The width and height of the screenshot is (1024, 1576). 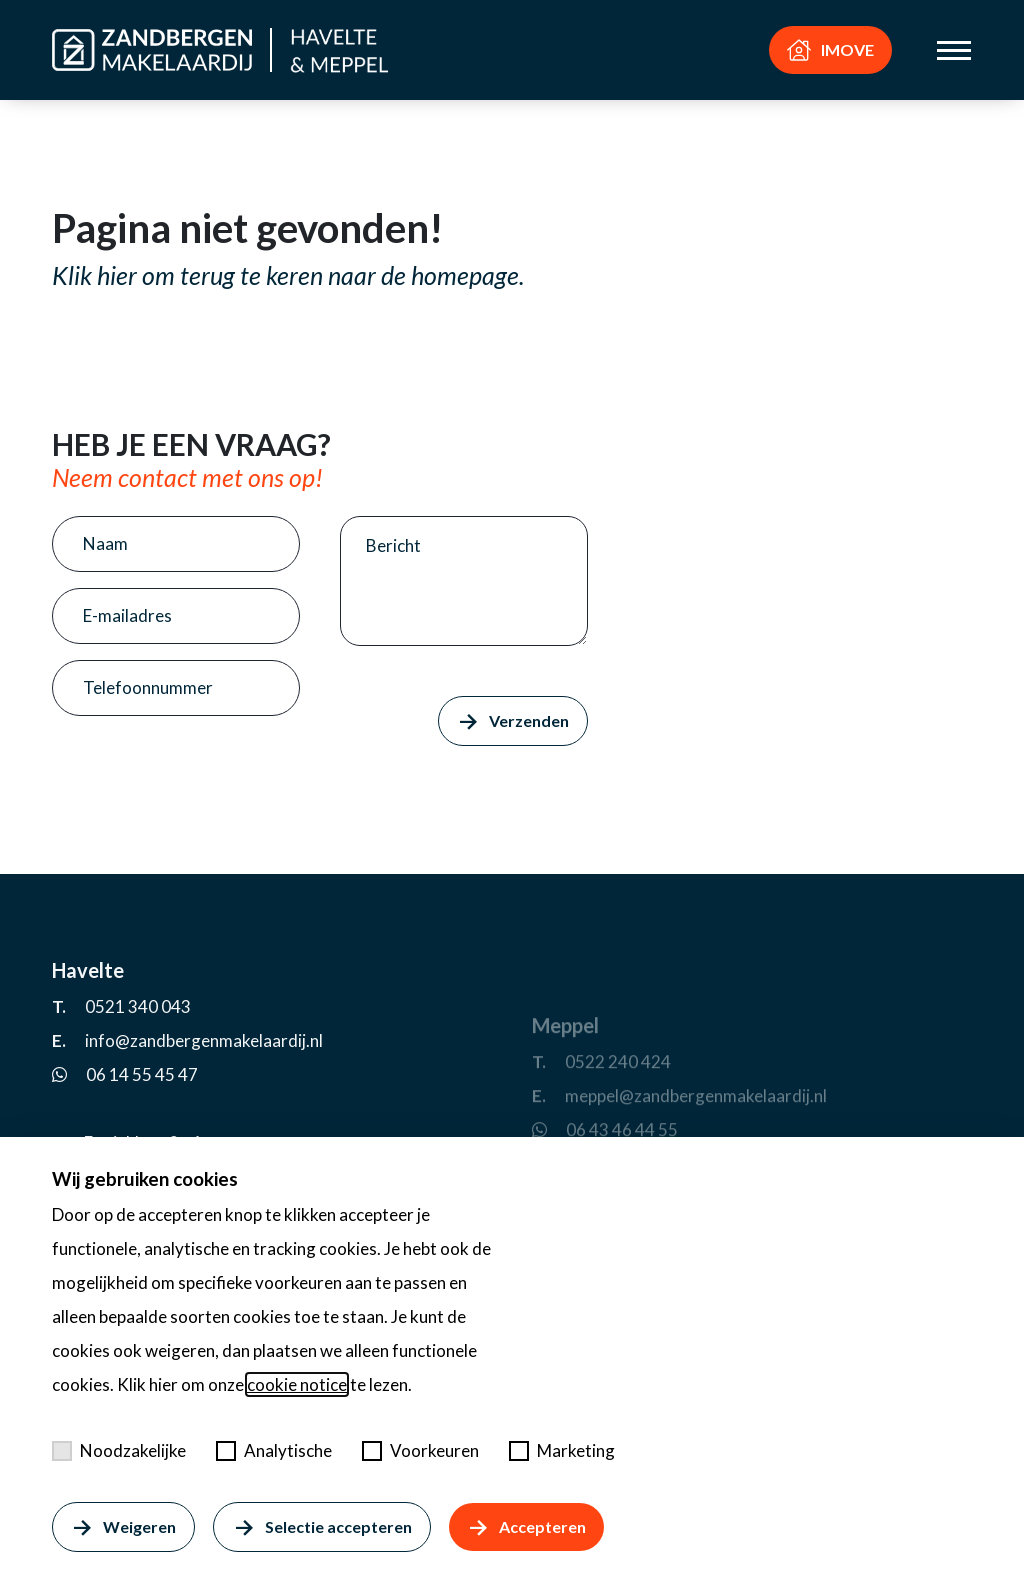 I want to click on Klik hier om terug te keren naar de homepage., so click(x=288, y=275).